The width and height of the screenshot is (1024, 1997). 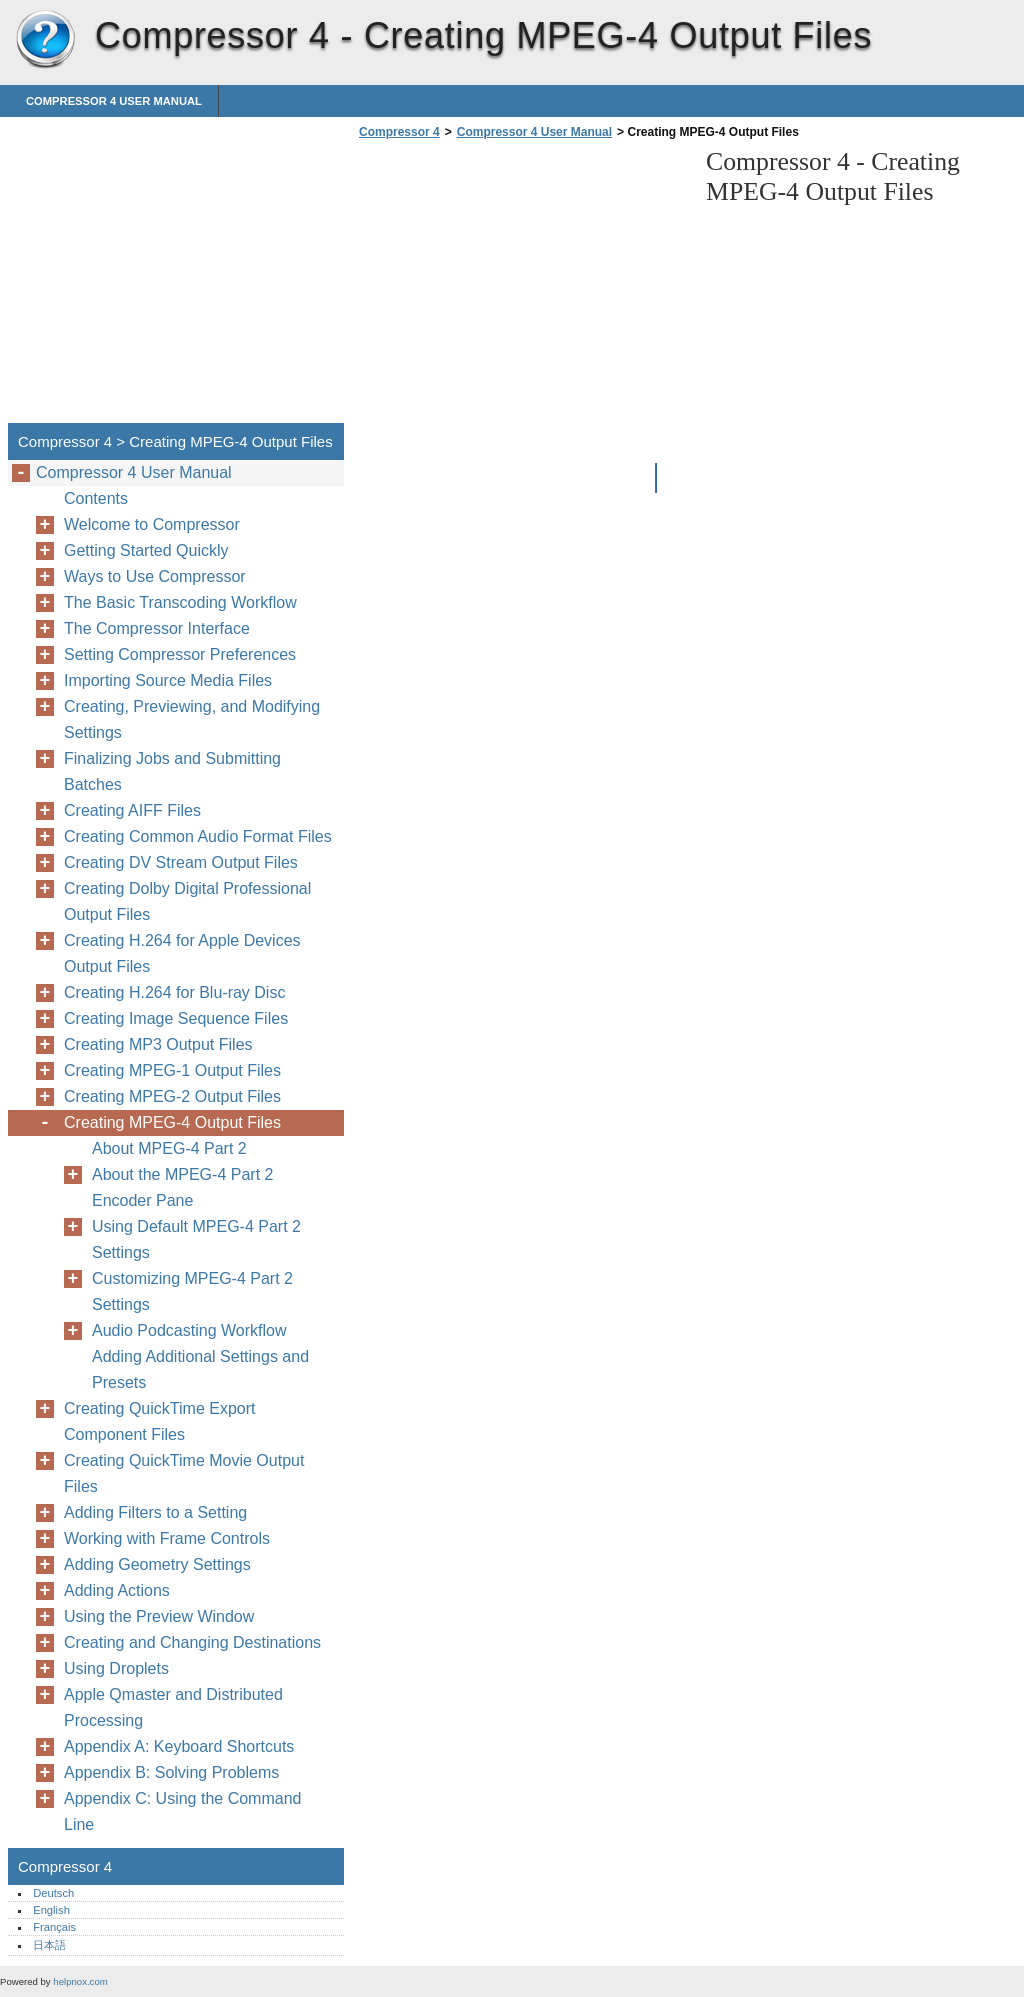 I want to click on 日本語, so click(x=49, y=1945).